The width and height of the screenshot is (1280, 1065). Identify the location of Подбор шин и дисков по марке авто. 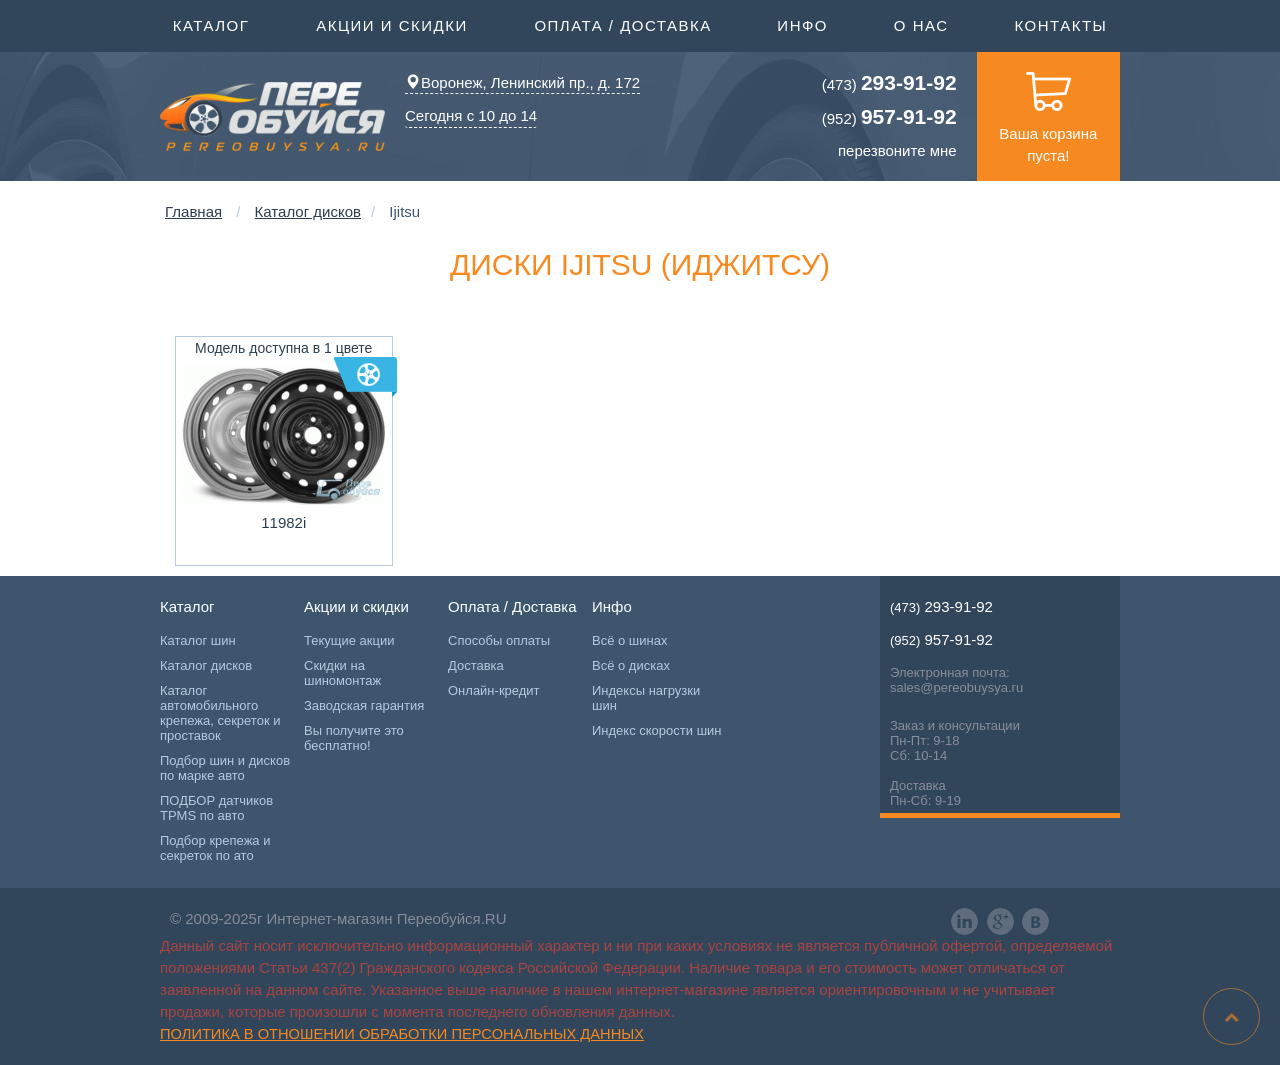
(225, 768).